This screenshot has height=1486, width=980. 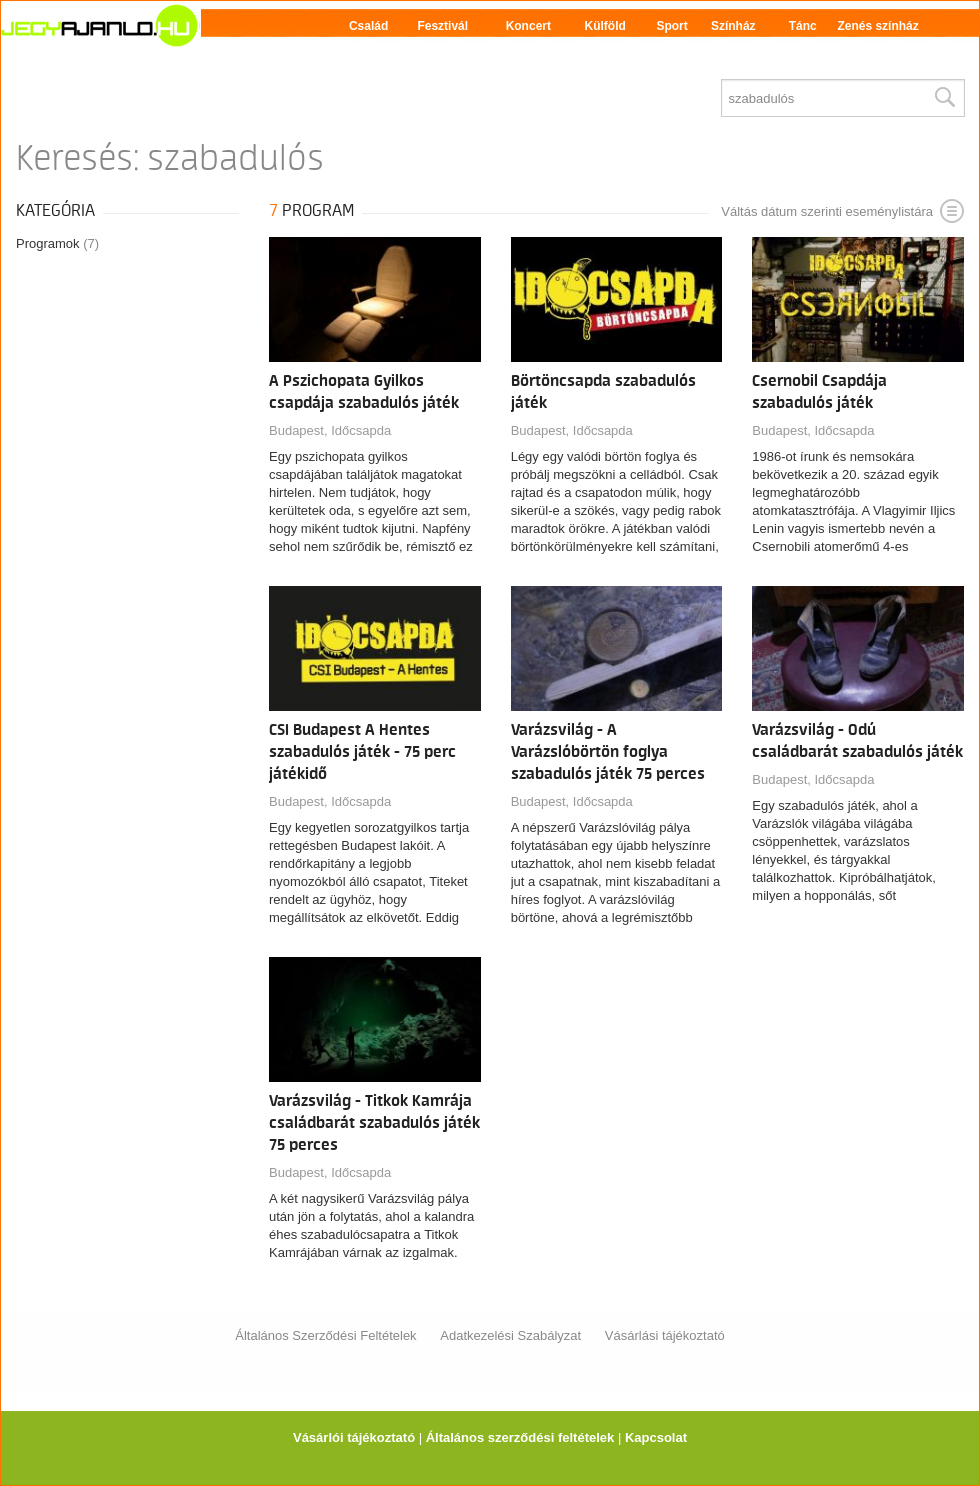 I want to click on Zenés színház, so click(x=877, y=26).